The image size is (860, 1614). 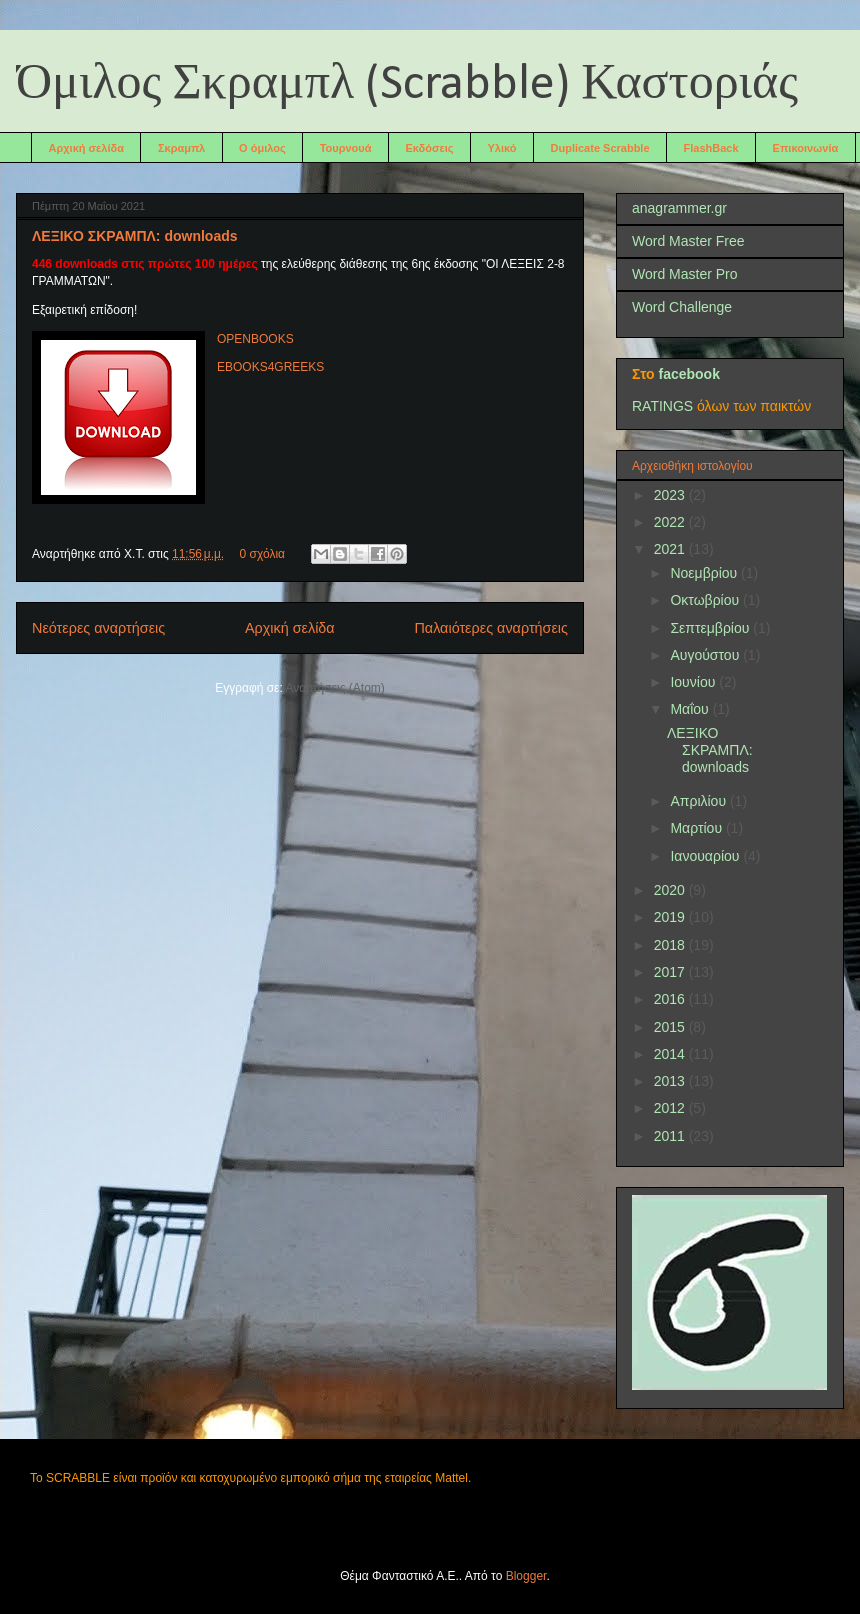 I want to click on Αρχική σελίδα, so click(x=86, y=148).